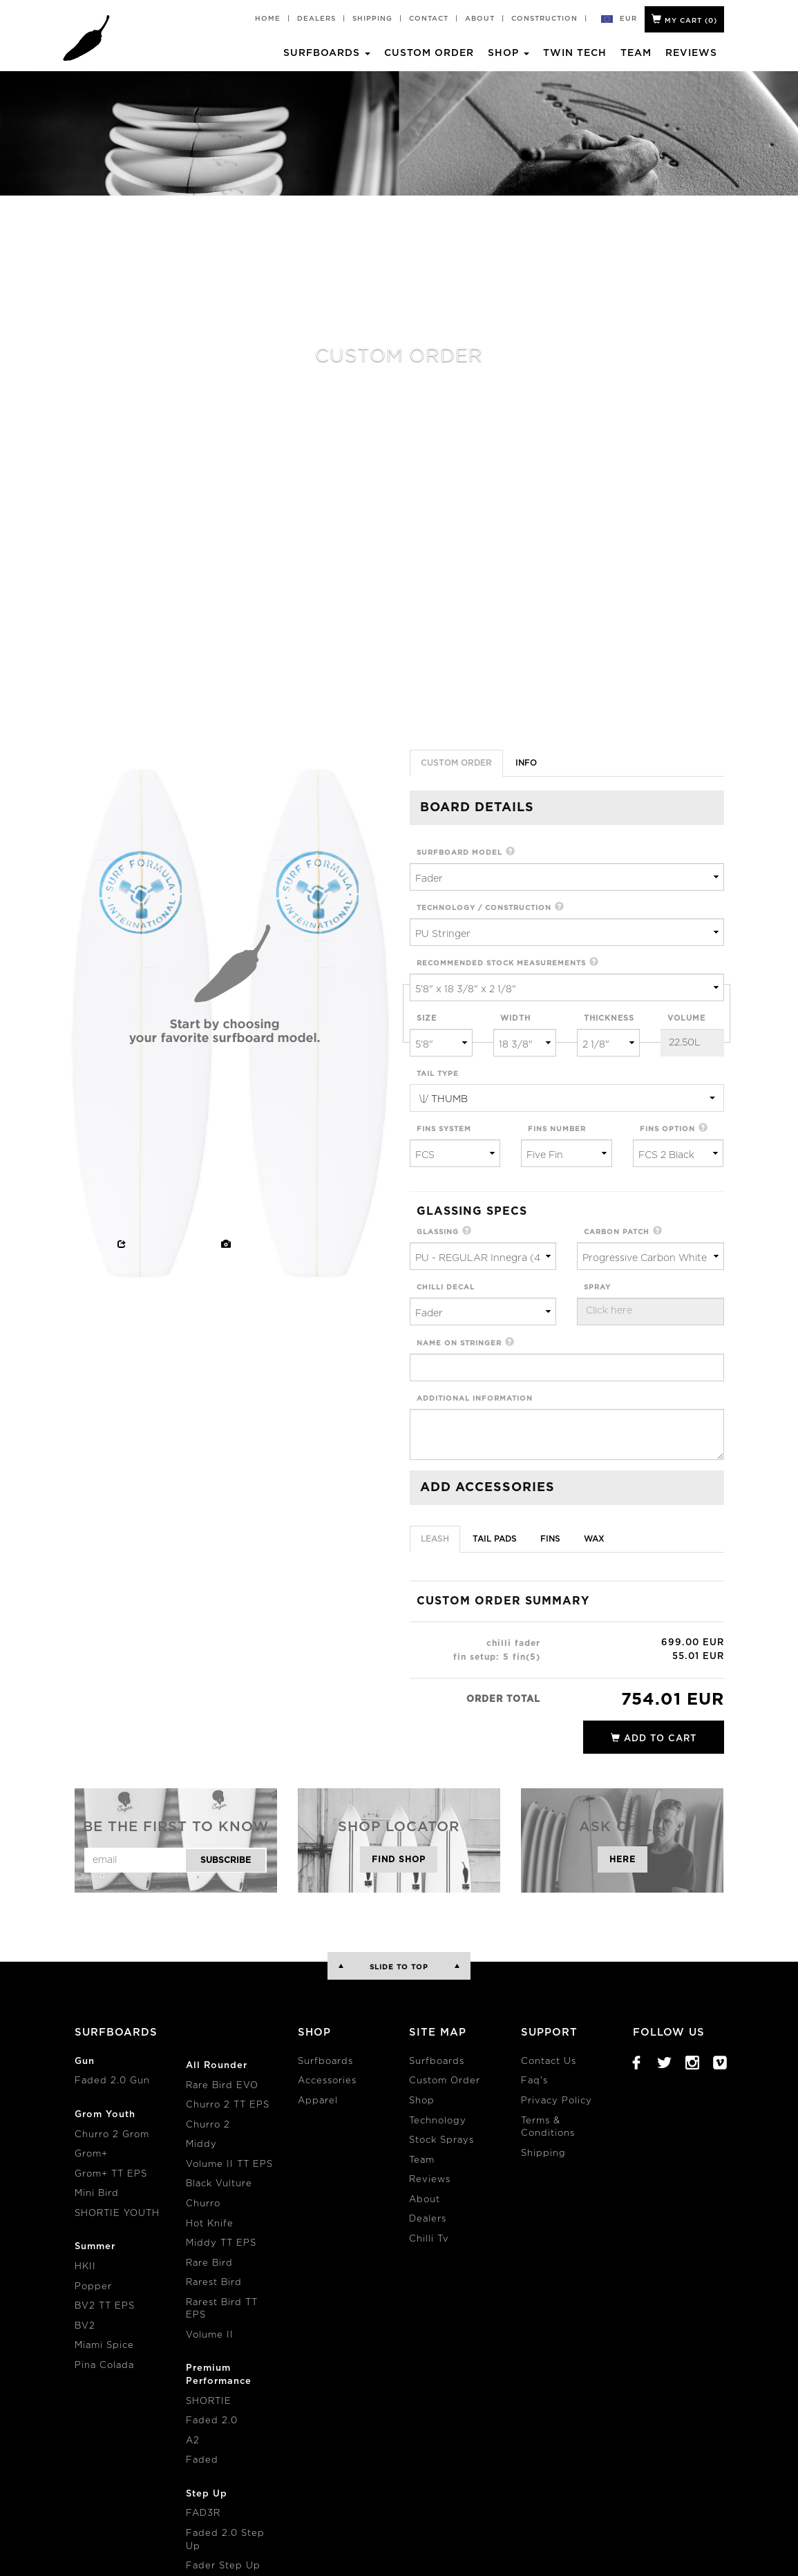  I want to click on Hot Knife, so click(210, 2223).